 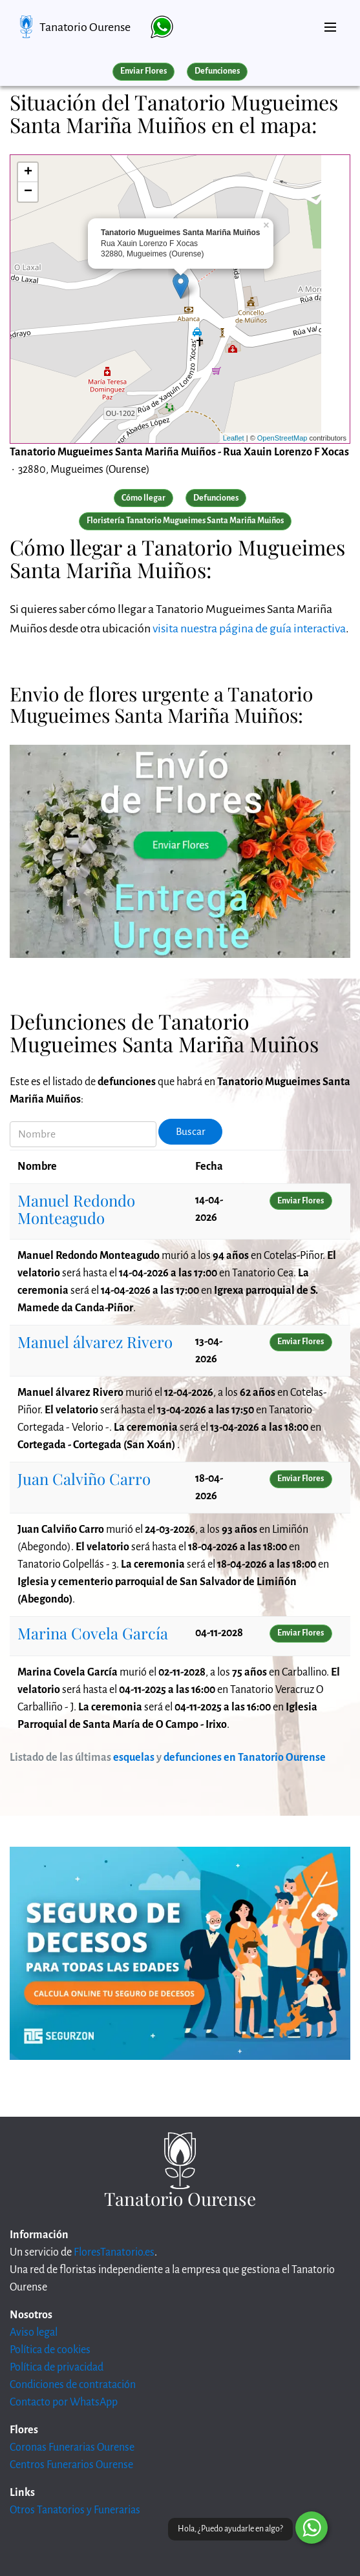 I want to click on defunciones en Tanatorio Ourense, so click(x=245, y=1757).